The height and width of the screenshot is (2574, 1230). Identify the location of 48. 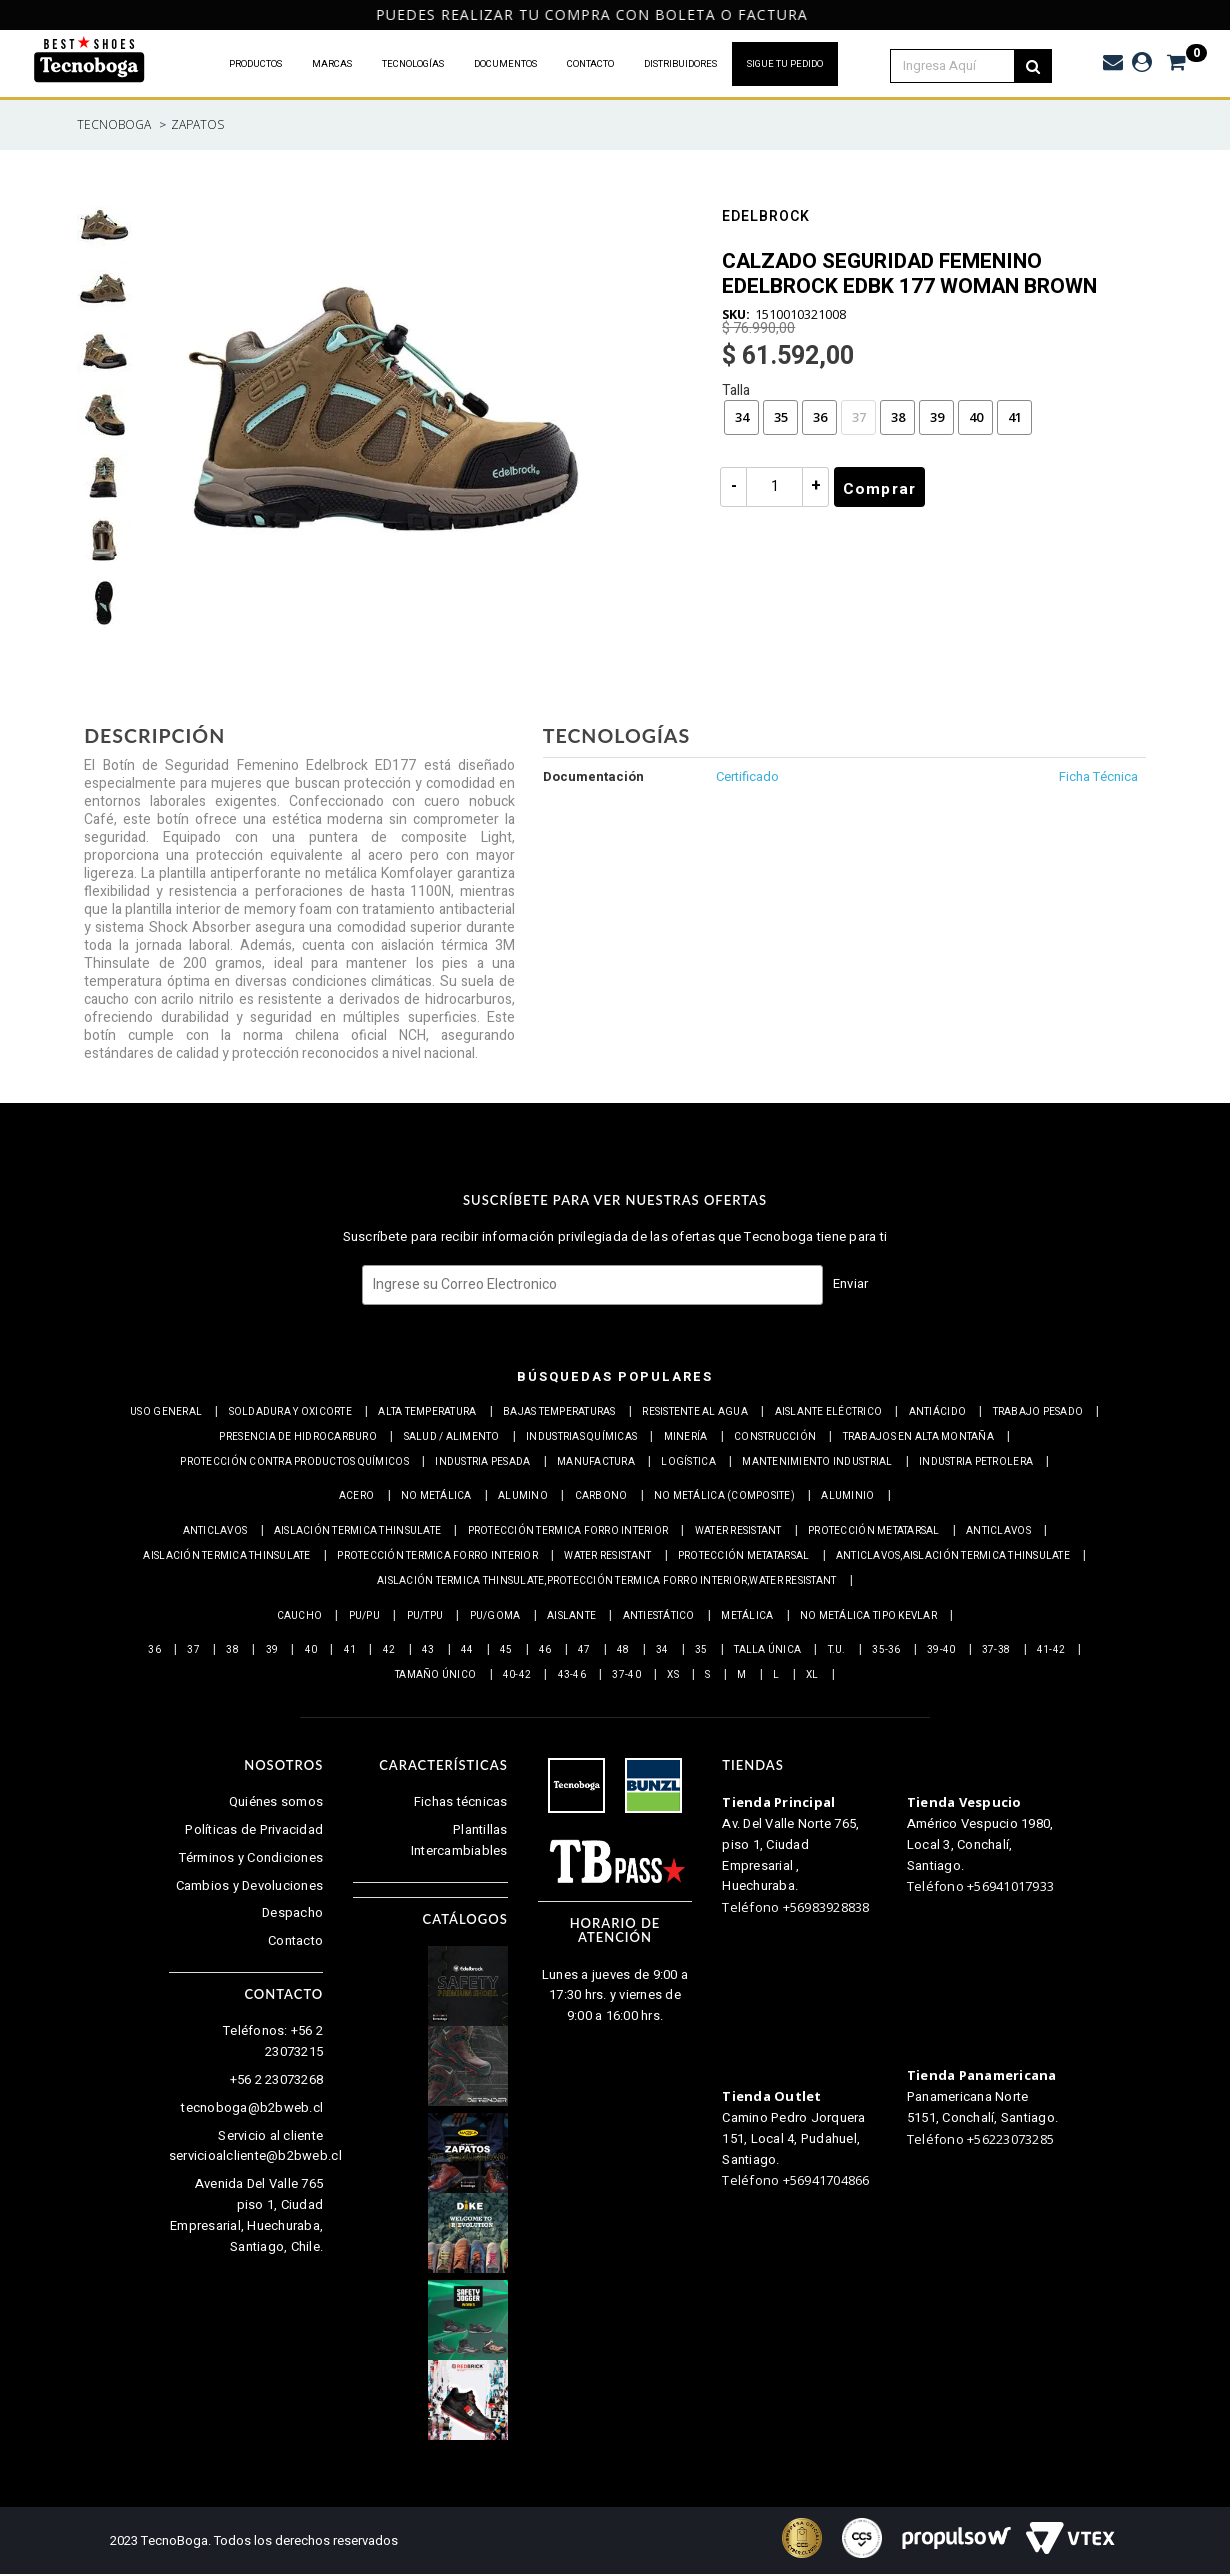
(623, 1650).